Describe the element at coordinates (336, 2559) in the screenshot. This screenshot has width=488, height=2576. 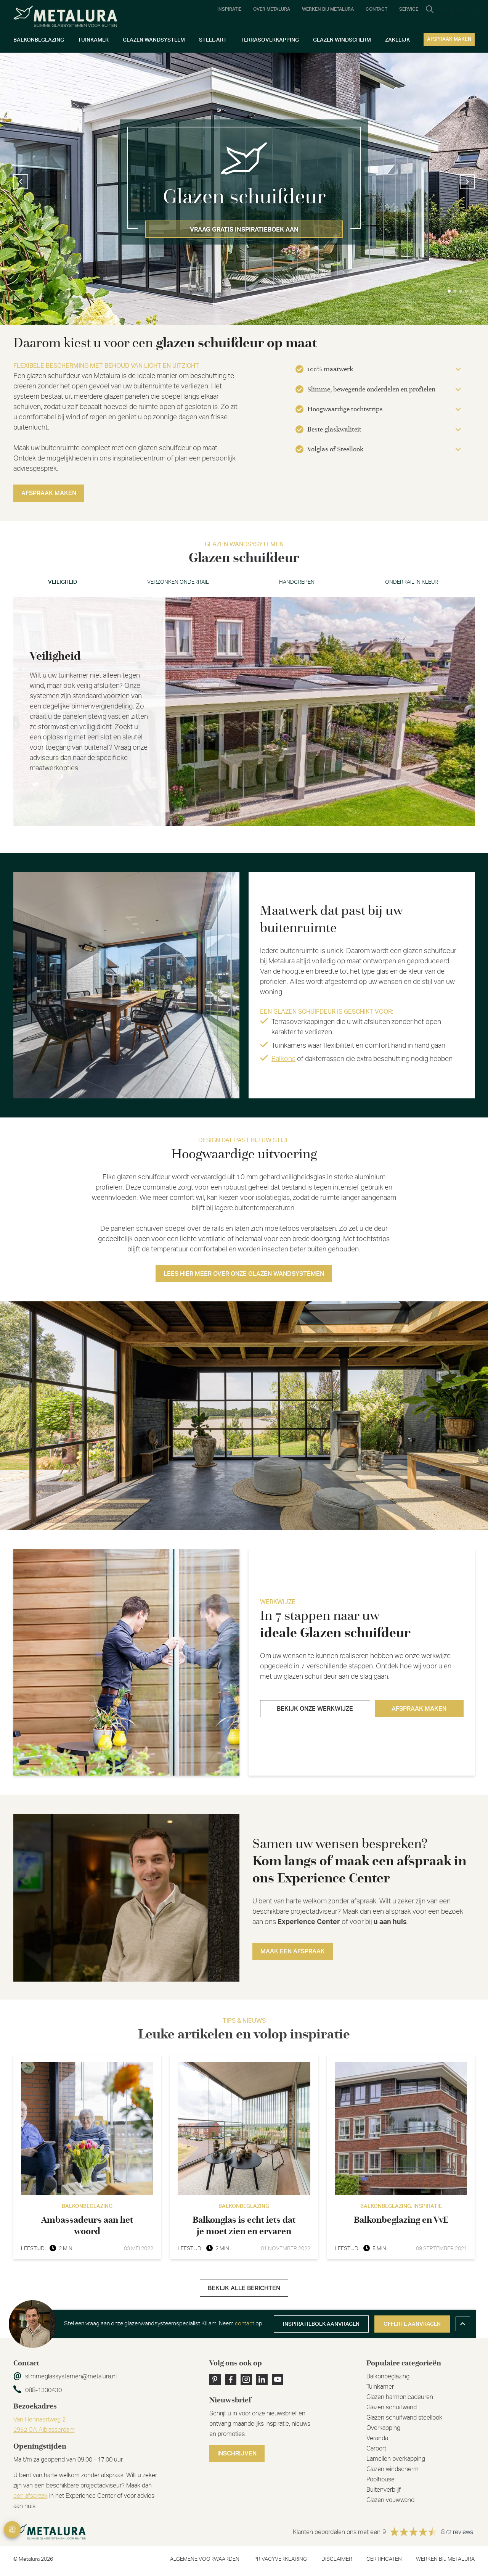
I see `Disclaimer` at that location.